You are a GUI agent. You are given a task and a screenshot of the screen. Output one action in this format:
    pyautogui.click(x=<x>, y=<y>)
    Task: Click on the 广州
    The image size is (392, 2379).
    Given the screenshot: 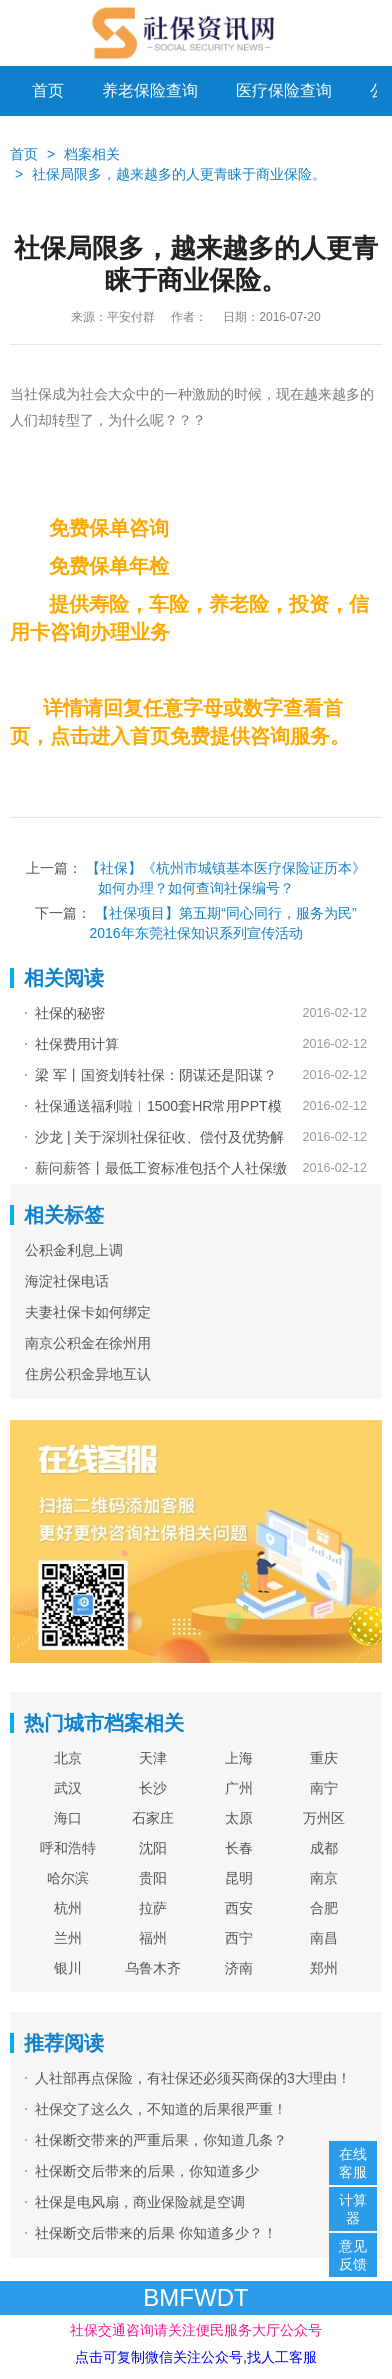 What is the action you would take?
    pyautogui.click(x=239, y=1788)
    